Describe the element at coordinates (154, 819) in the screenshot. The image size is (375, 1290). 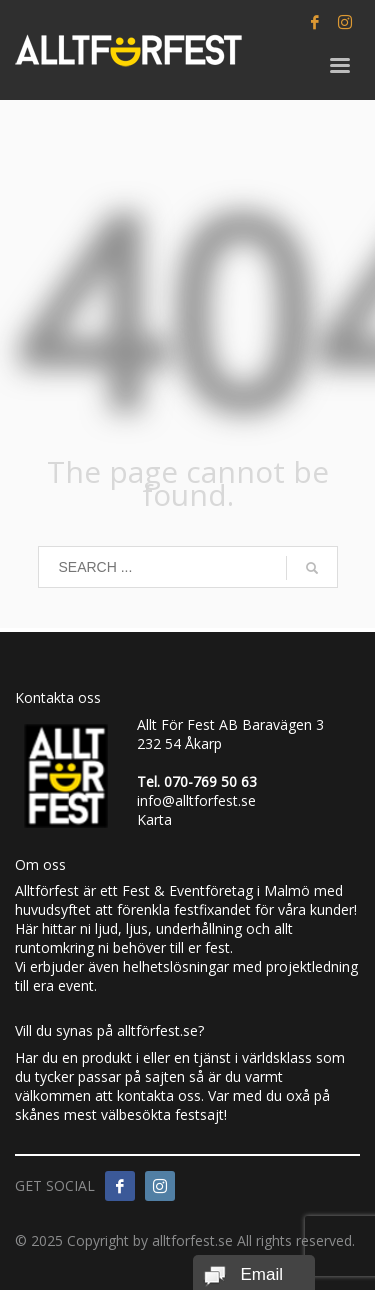
I see `Karta` at that location.